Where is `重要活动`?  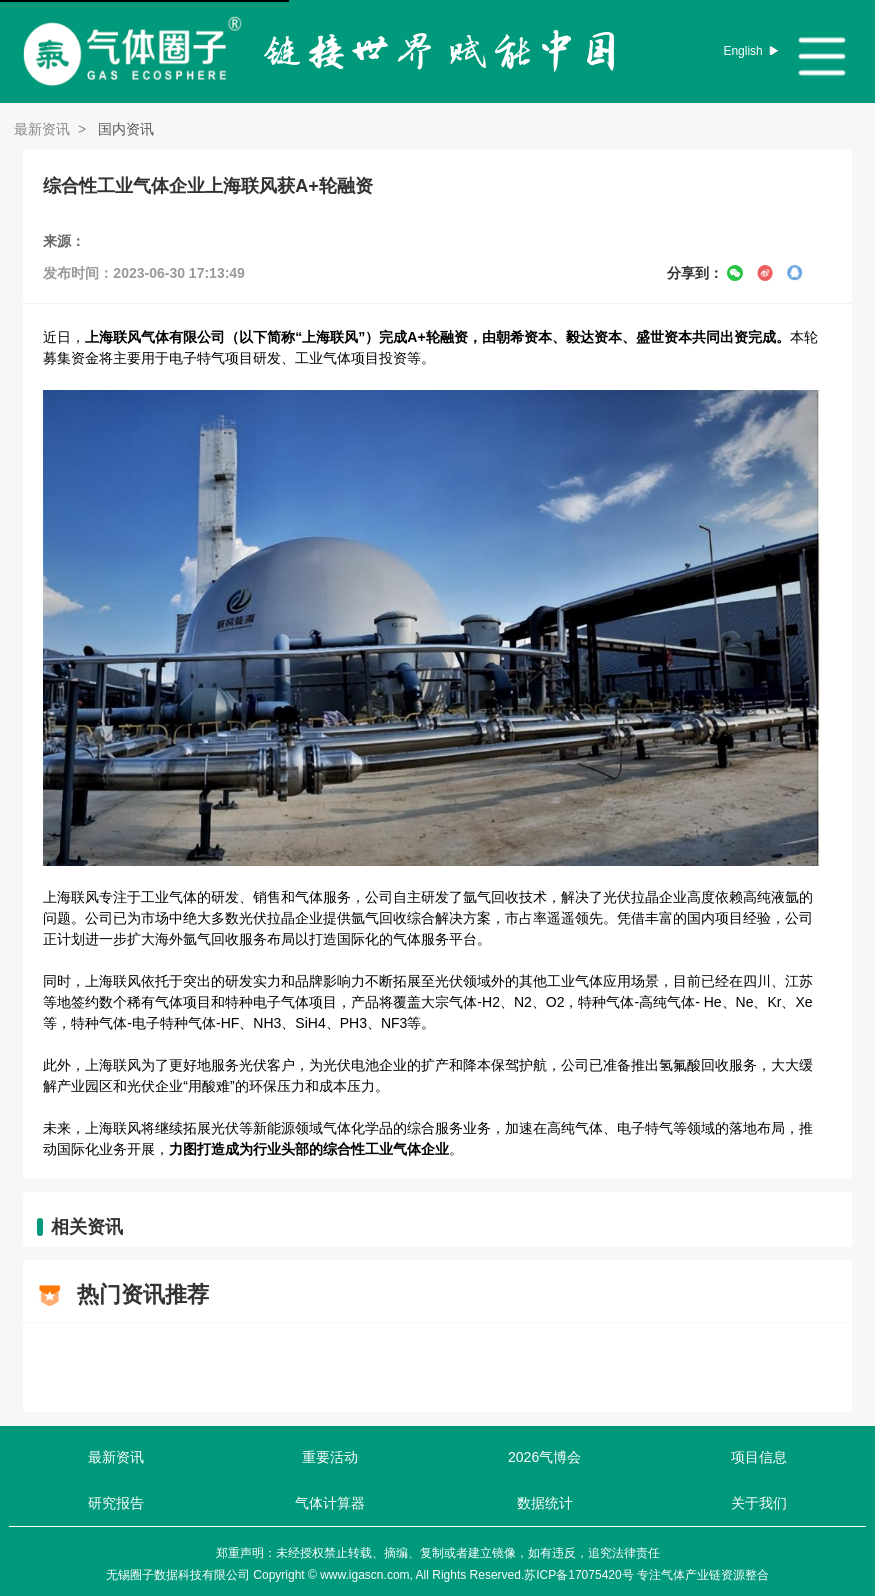
重要活动 is located at coordinates (330, 1457).